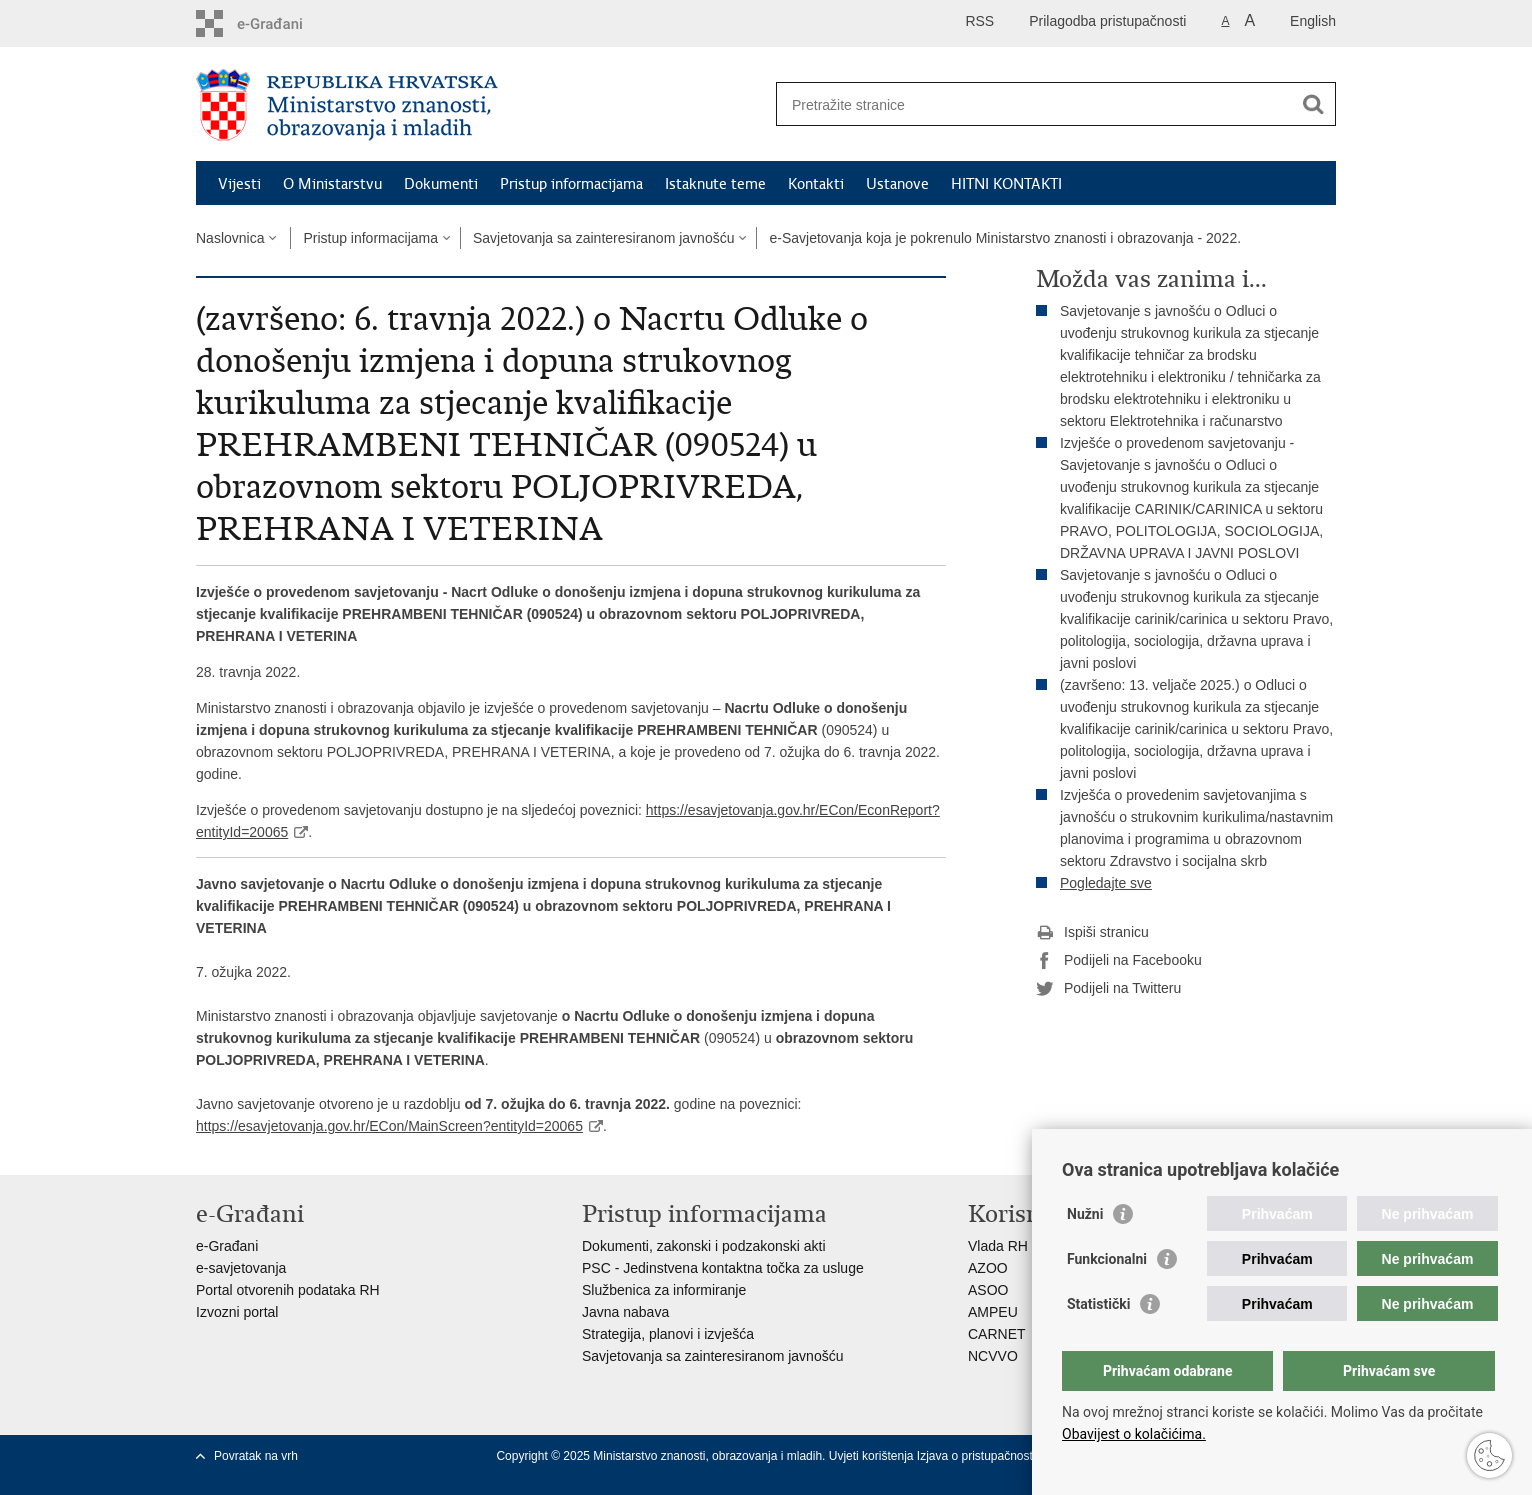 This screenshot has width=1532, height=1495. What do you see at coordinates (241, 1268) in the screenshot?
I see `e-savjetovanja` at bounding box center [241, 1268].